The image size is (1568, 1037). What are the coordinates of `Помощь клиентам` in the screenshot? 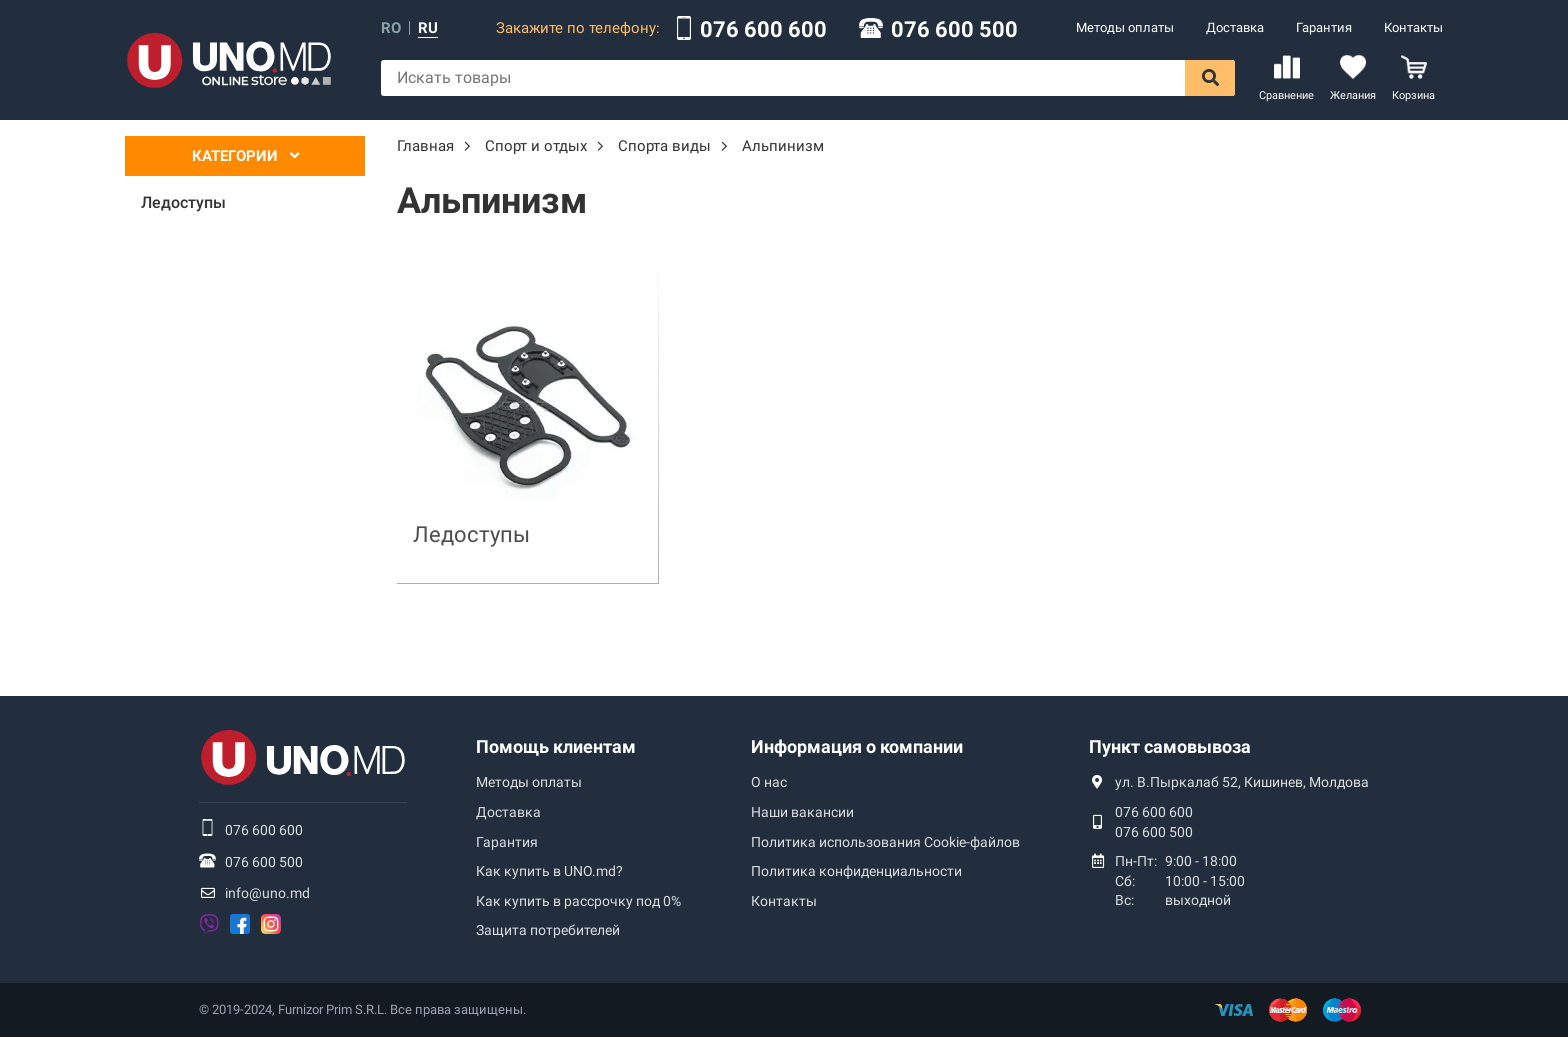 It's located at (556, 746).